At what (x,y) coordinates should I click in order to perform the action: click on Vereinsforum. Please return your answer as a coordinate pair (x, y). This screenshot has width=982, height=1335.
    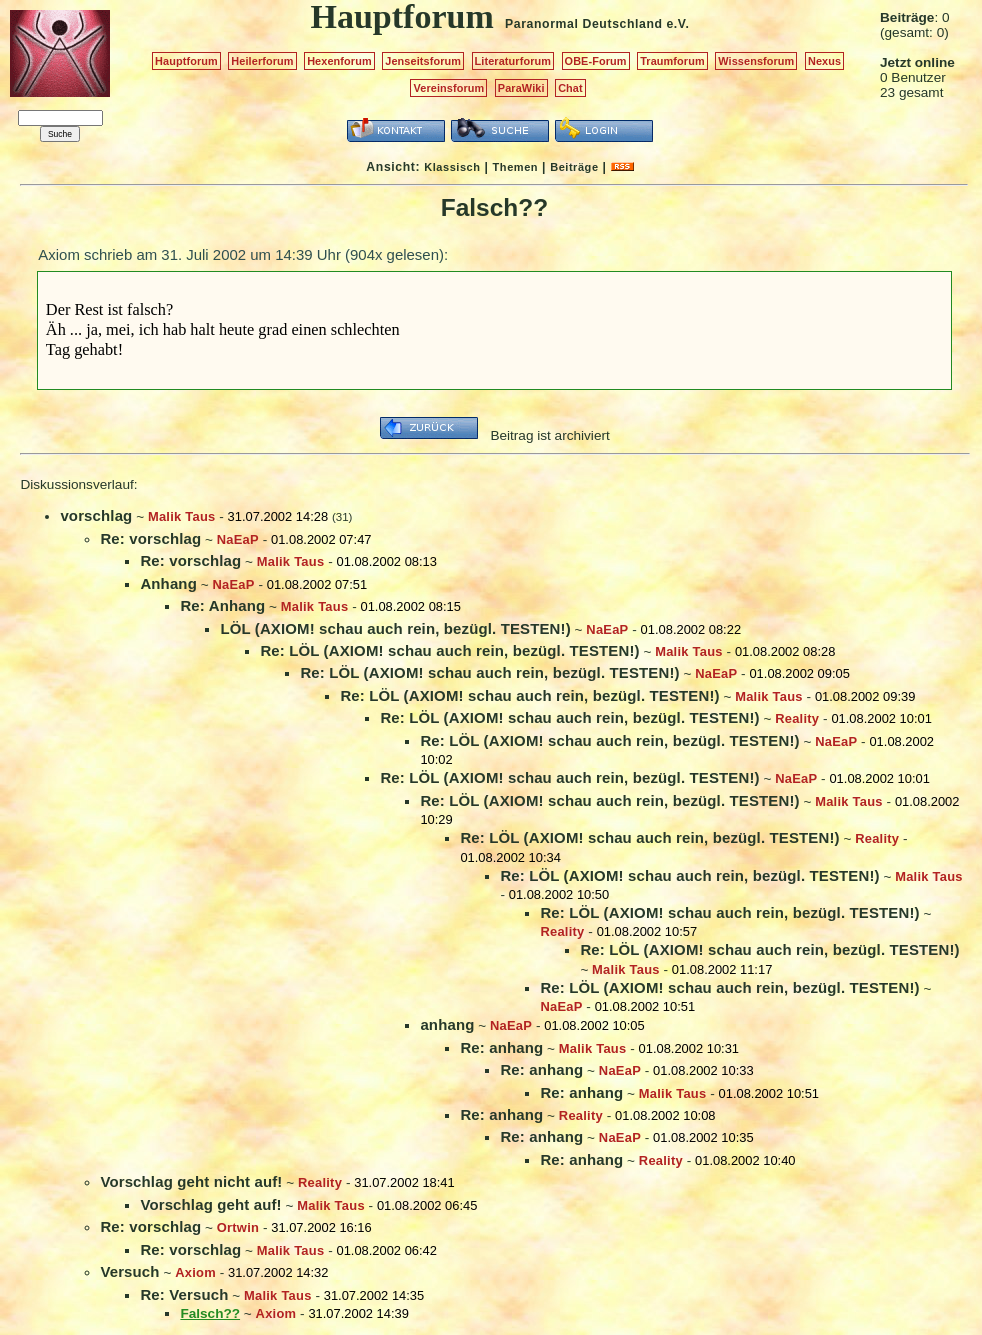
    Looking at the image, I should click on (448, 88).